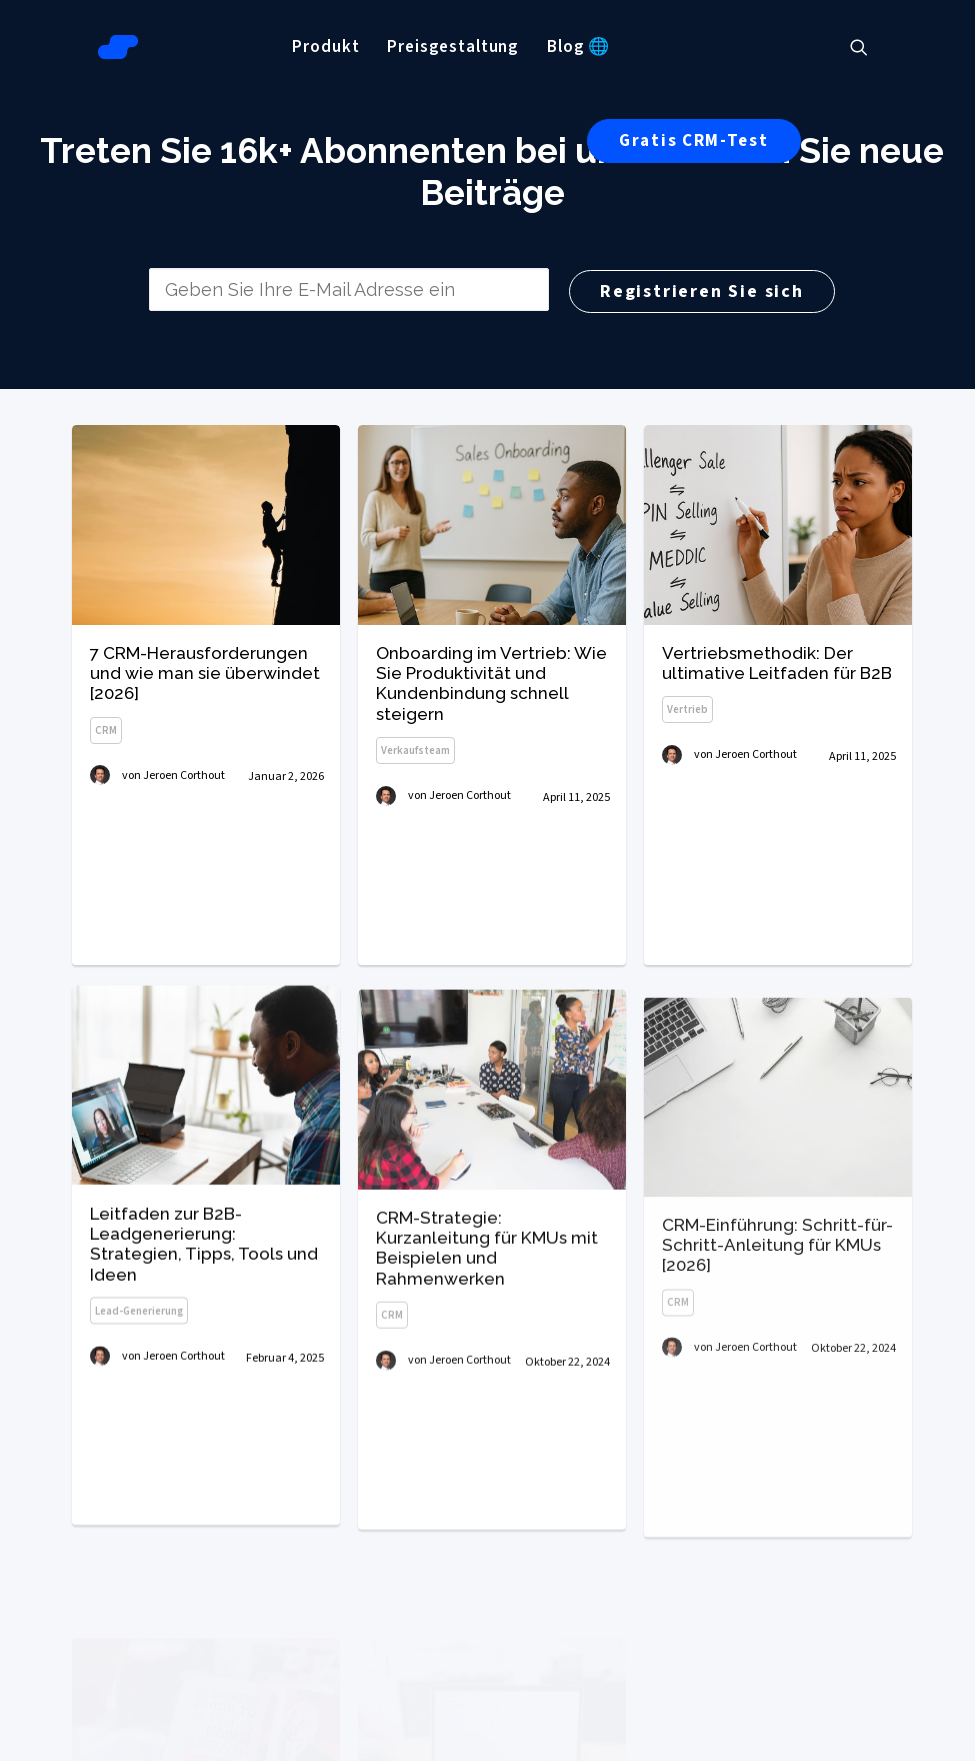  Describe the element at coordinates (578, 47) in the screenshot. I see `Blog 🌐` at that location.